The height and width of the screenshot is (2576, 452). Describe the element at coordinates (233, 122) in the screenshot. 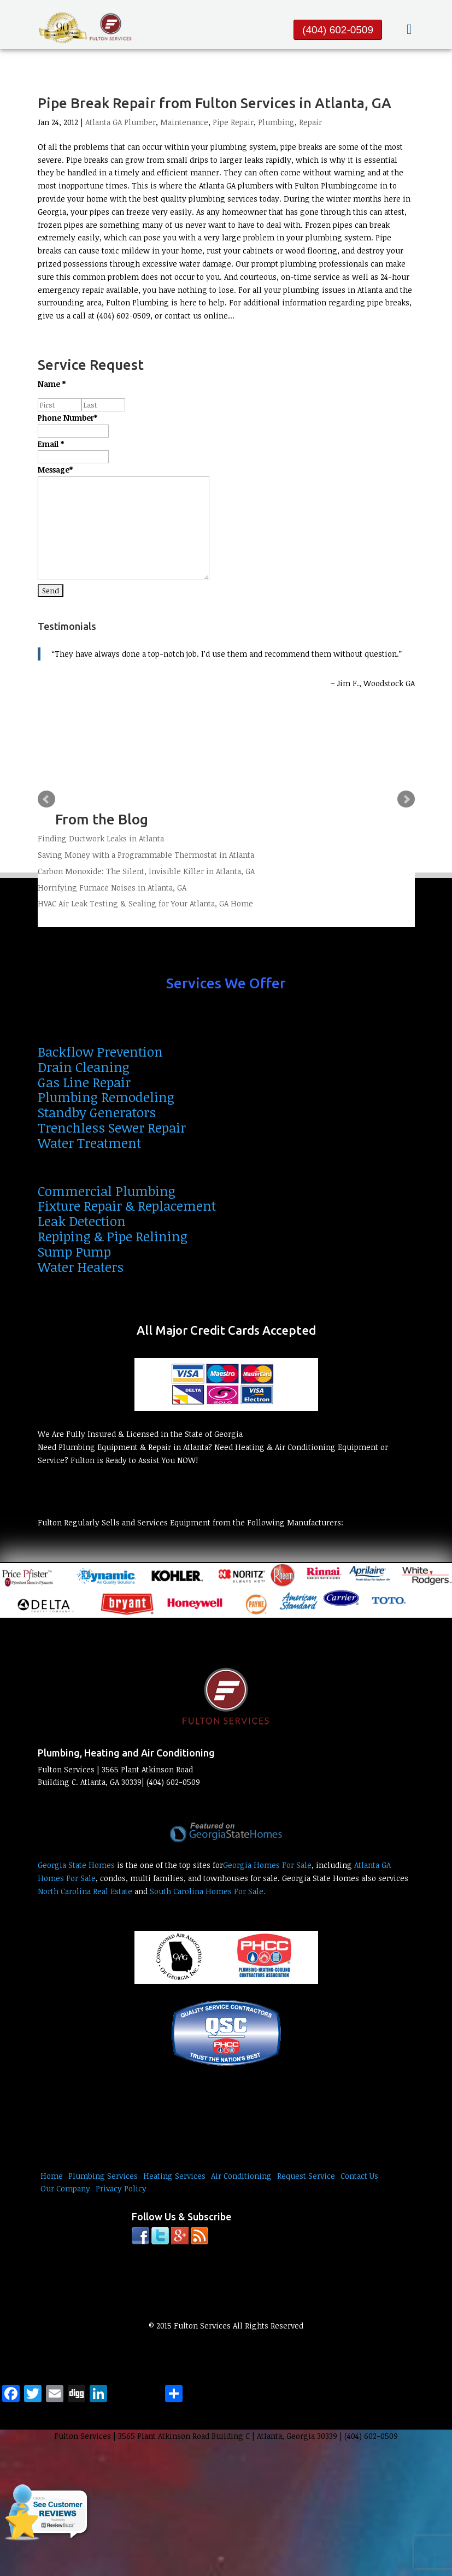

I see `Pipe Repair` at that location.